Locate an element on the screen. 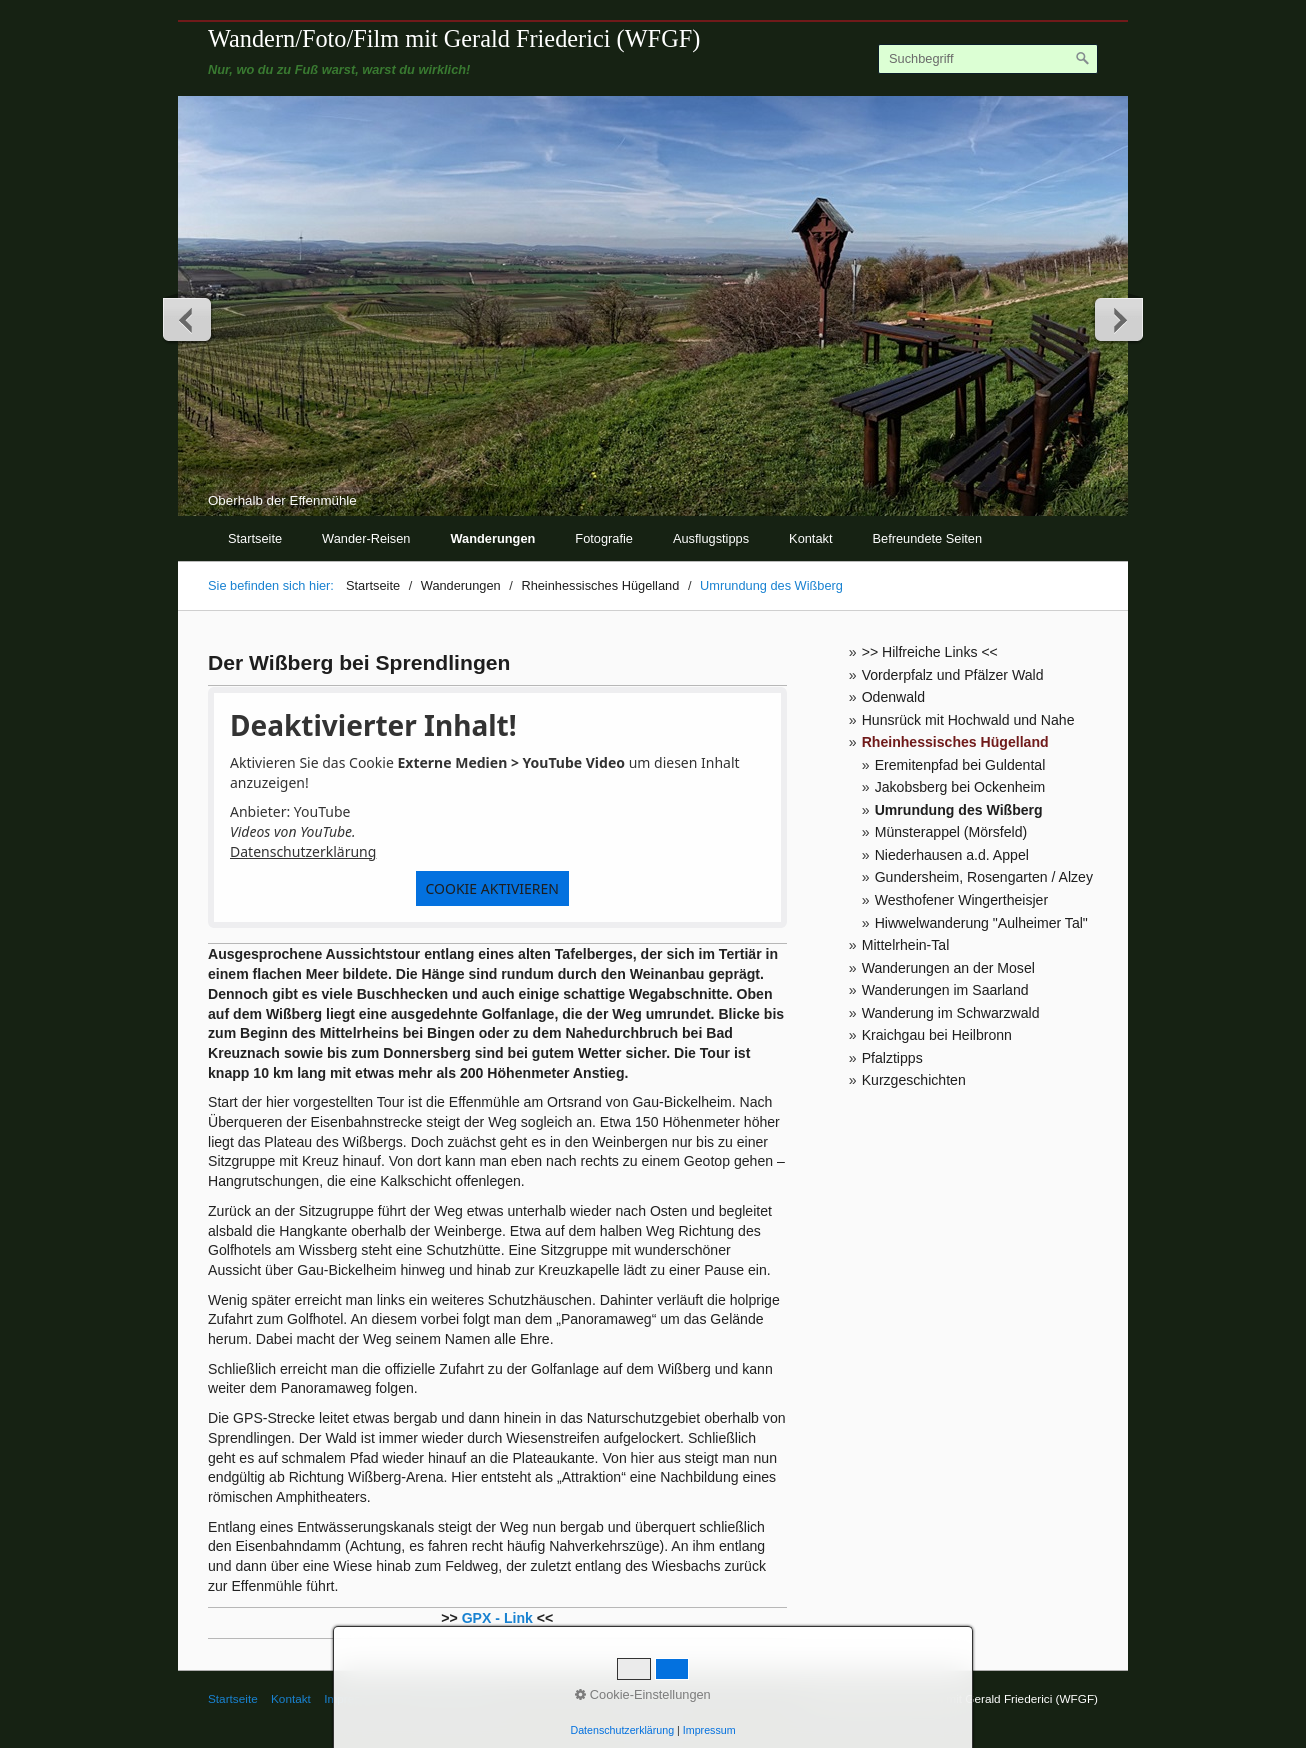  Kontakt is located at coordinates (810, 538).